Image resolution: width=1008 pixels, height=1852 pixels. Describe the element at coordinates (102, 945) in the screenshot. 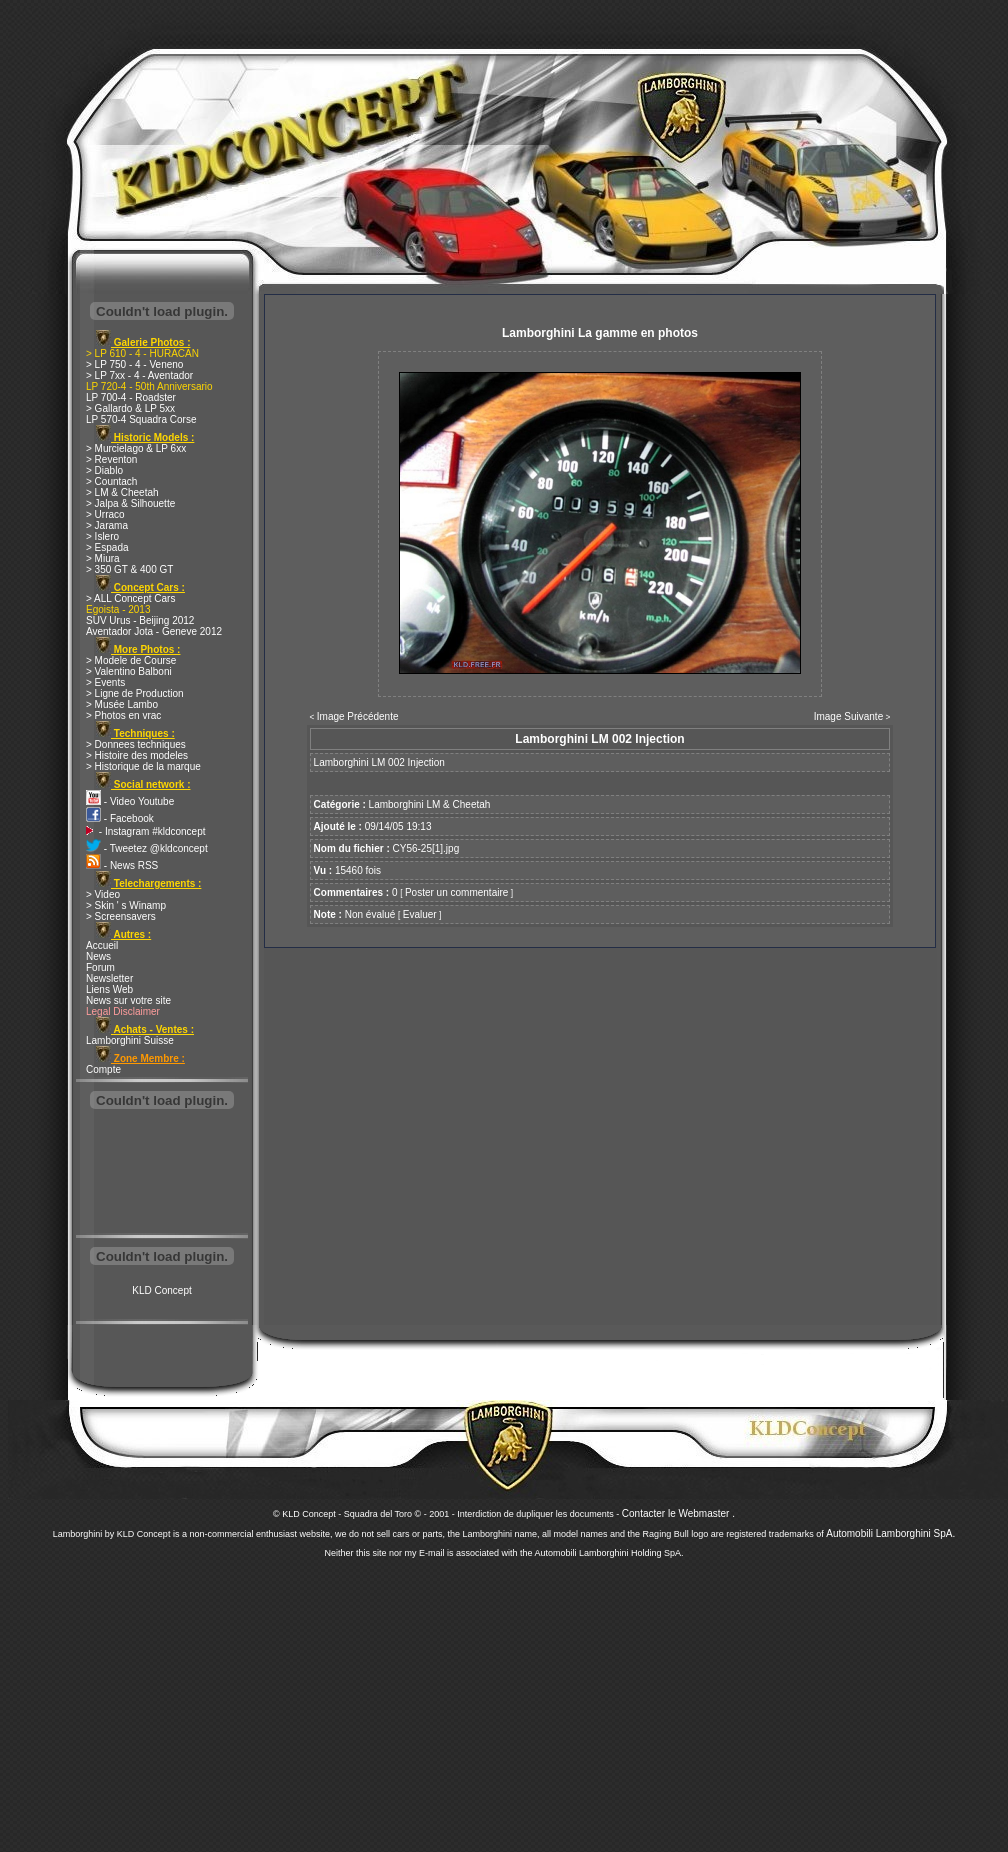

I see `Accueil` at that location.